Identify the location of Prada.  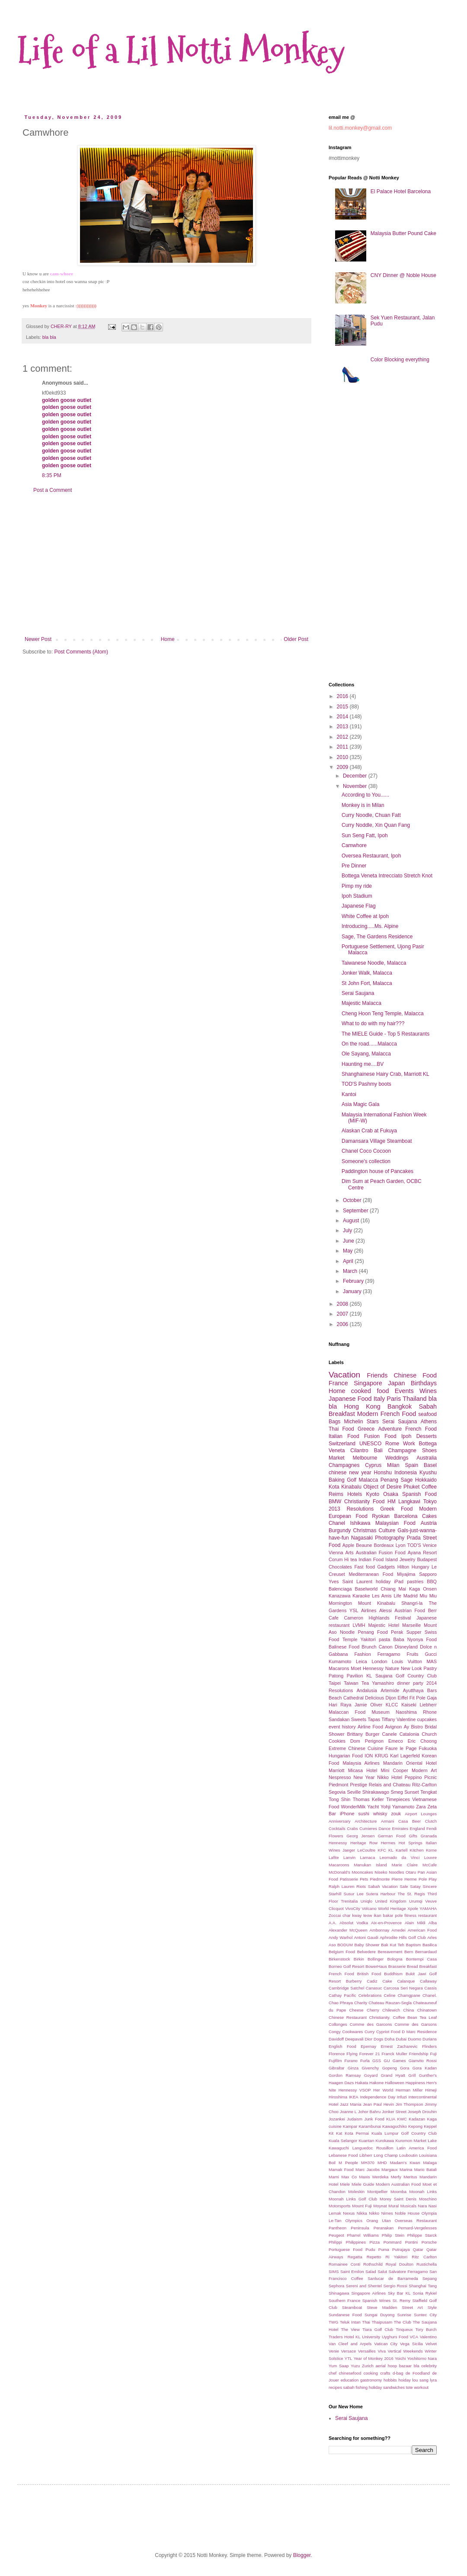
(414, 1538).